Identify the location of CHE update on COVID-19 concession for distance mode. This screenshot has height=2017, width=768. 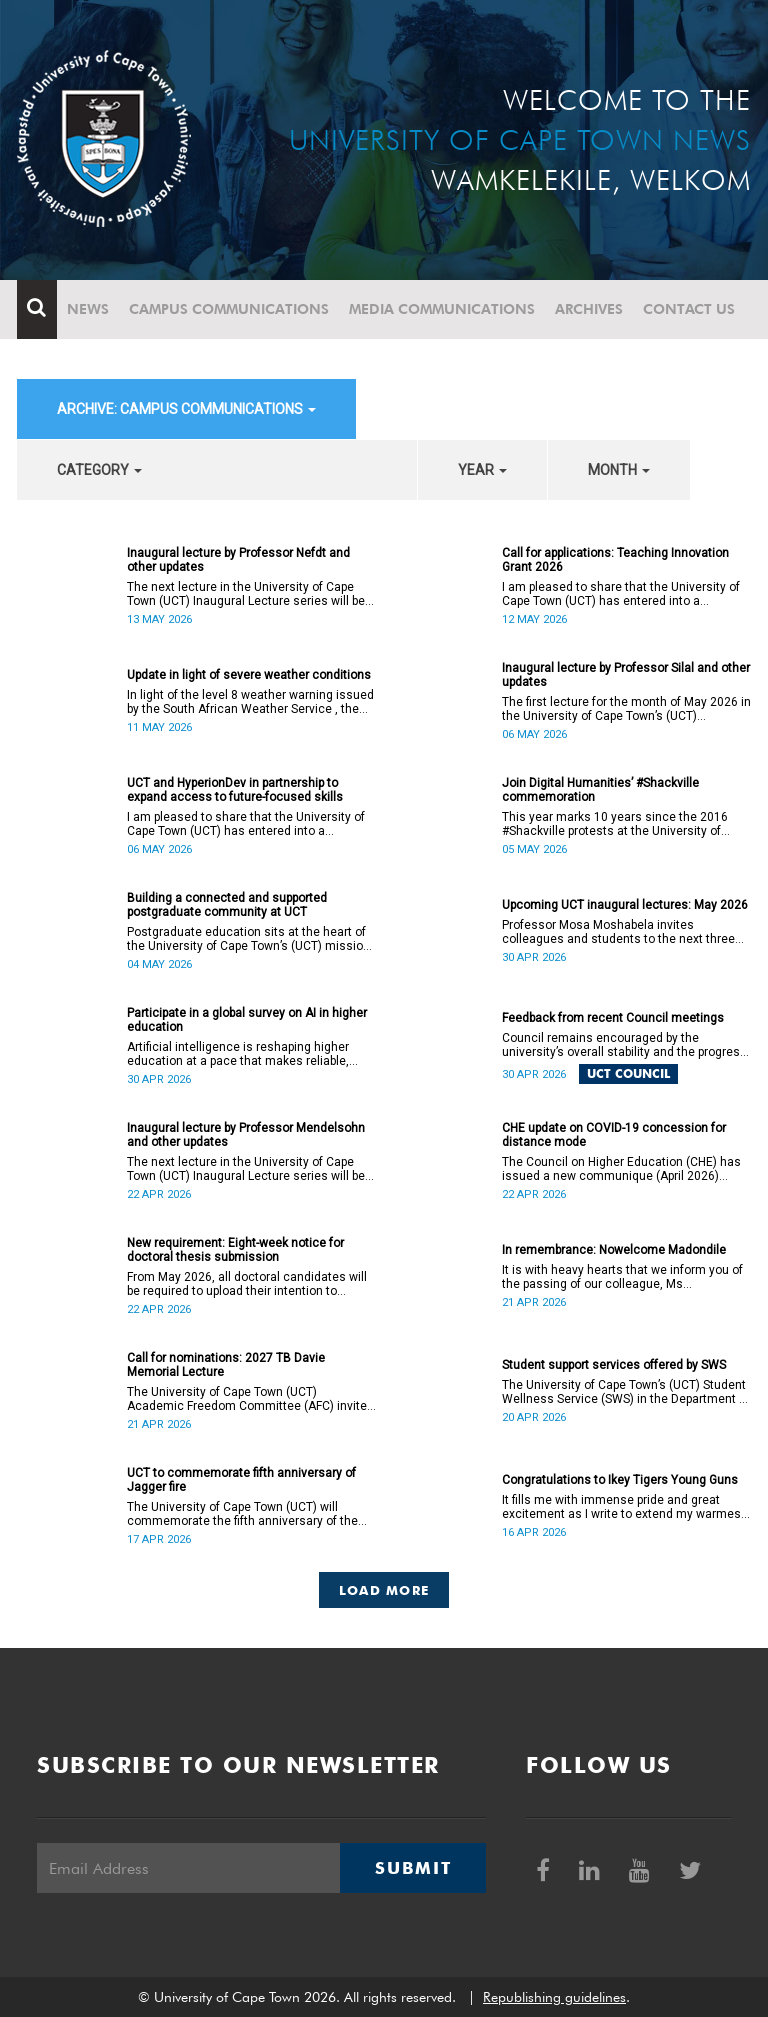
(614, 1135).